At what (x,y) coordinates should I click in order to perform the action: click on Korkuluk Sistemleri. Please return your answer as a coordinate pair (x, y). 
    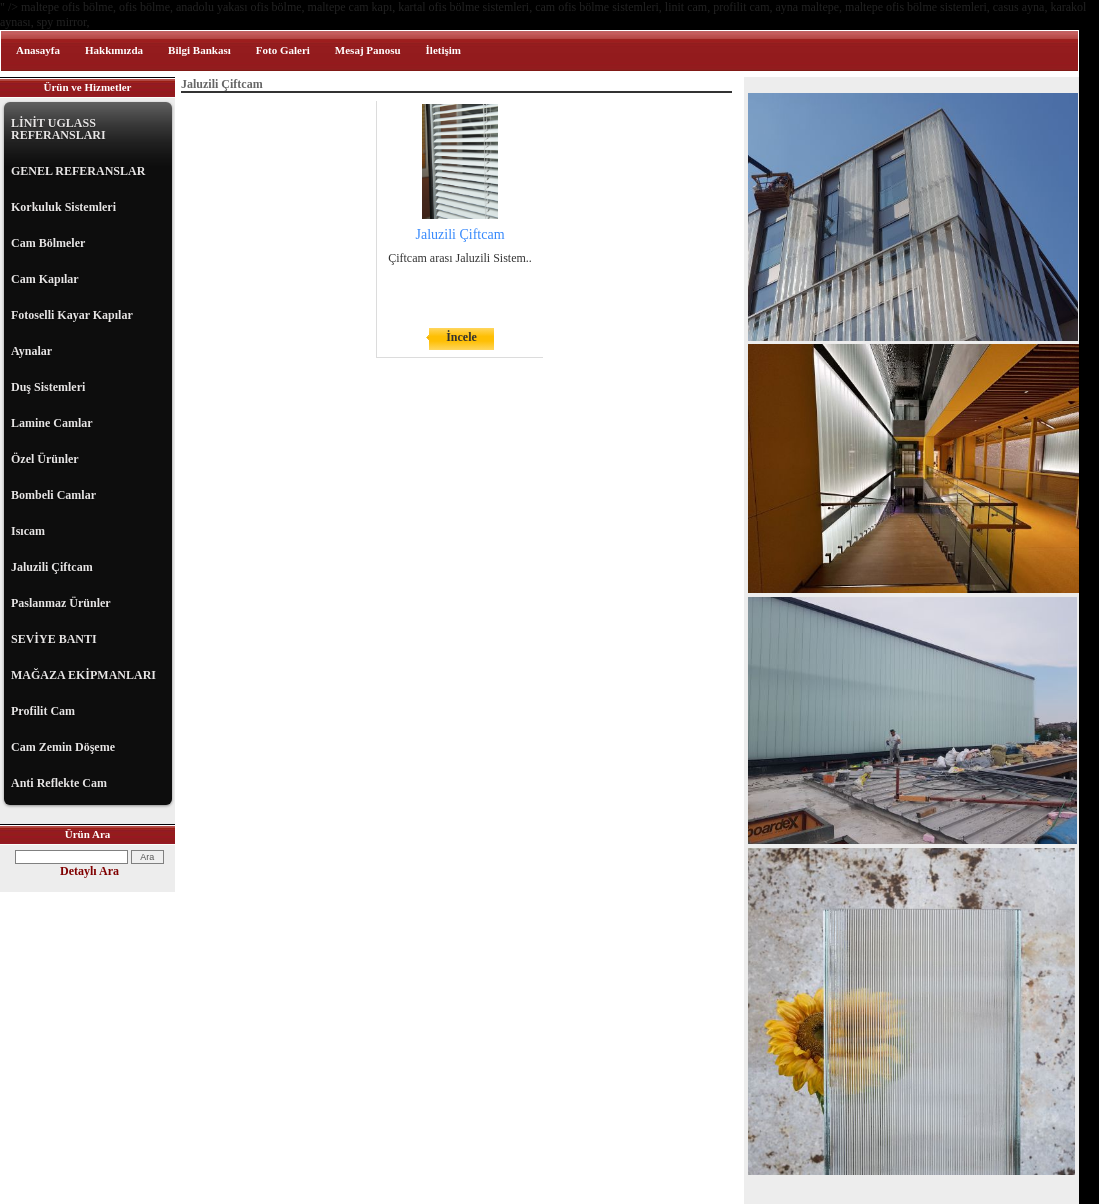
    Looking at the image, I should click on (63, 207).